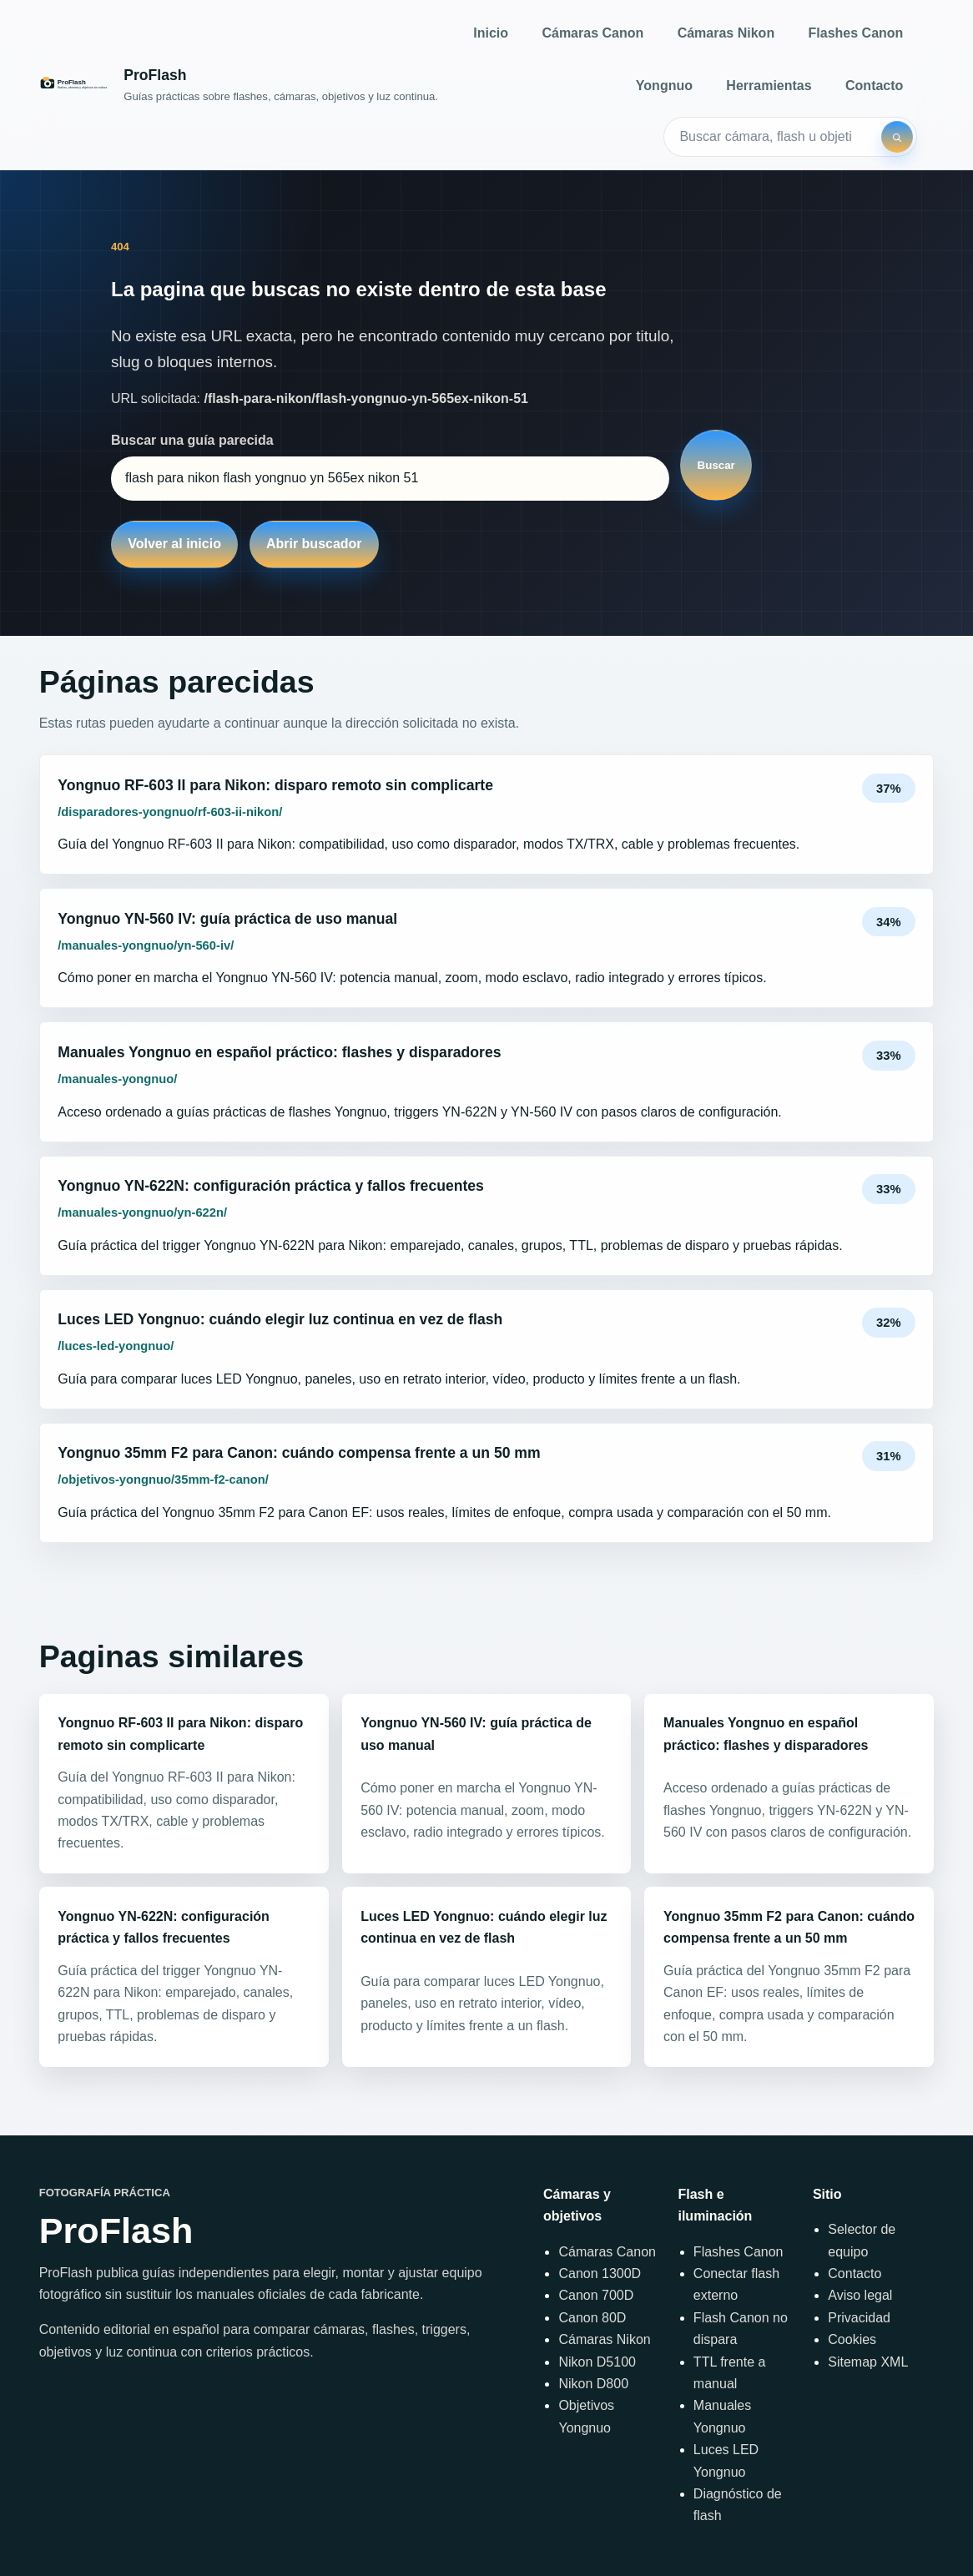 The image size is (973, 2576). I want to click on [Inicio], so click(238, 84).